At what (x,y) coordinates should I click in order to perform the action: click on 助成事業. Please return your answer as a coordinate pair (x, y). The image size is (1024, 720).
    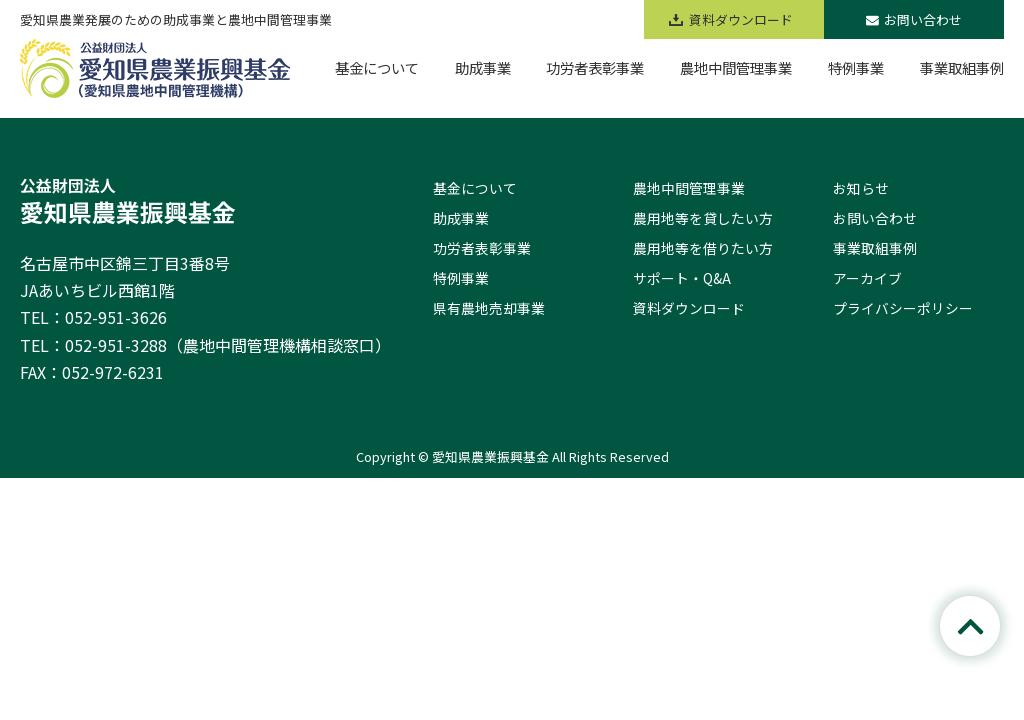
    Looking at the image, I should click on (461, 218).